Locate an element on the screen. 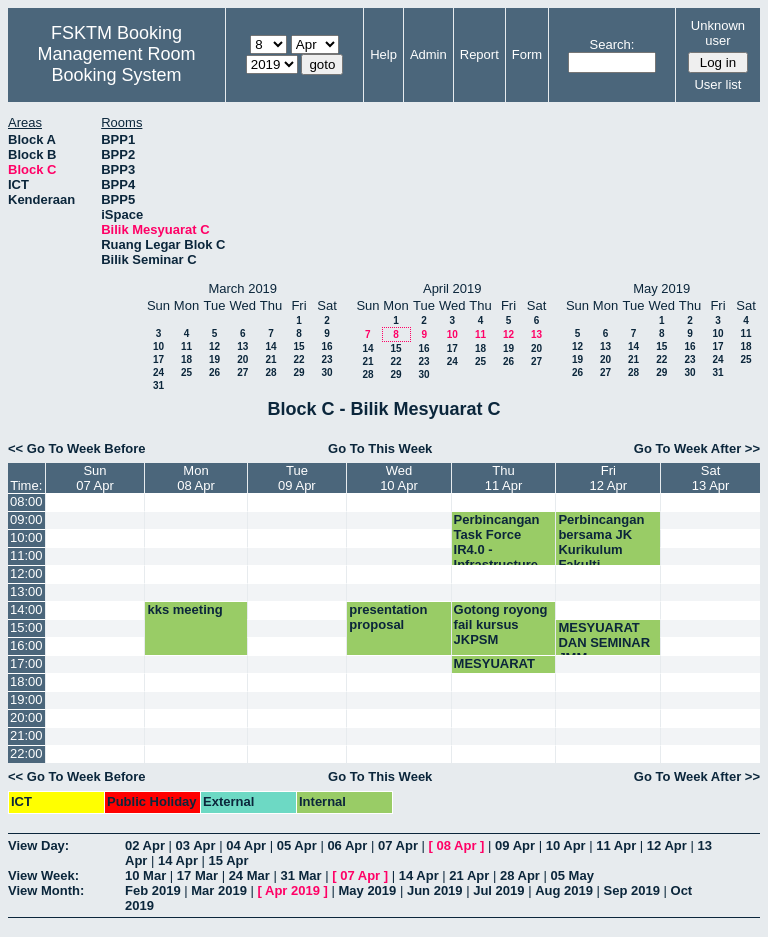 The width and height of the screenshot is (768, 937). Sep 2019 is located at coordinates (632, 890).